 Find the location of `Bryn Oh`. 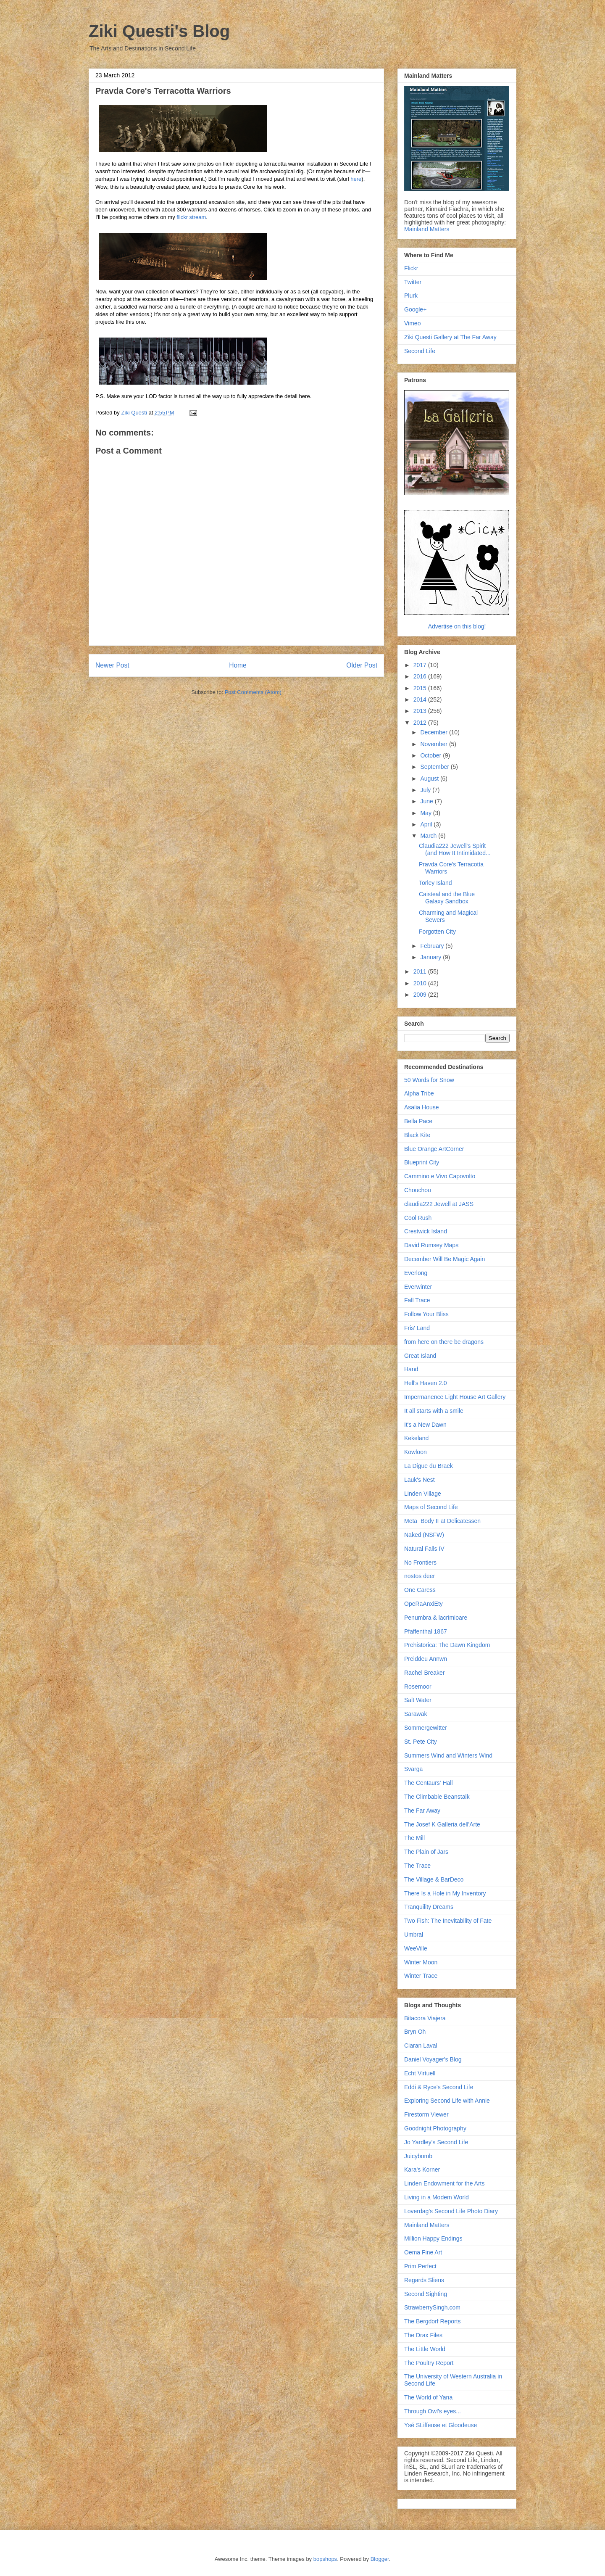

Bryn Oh is located at coordinates (415, 2031).